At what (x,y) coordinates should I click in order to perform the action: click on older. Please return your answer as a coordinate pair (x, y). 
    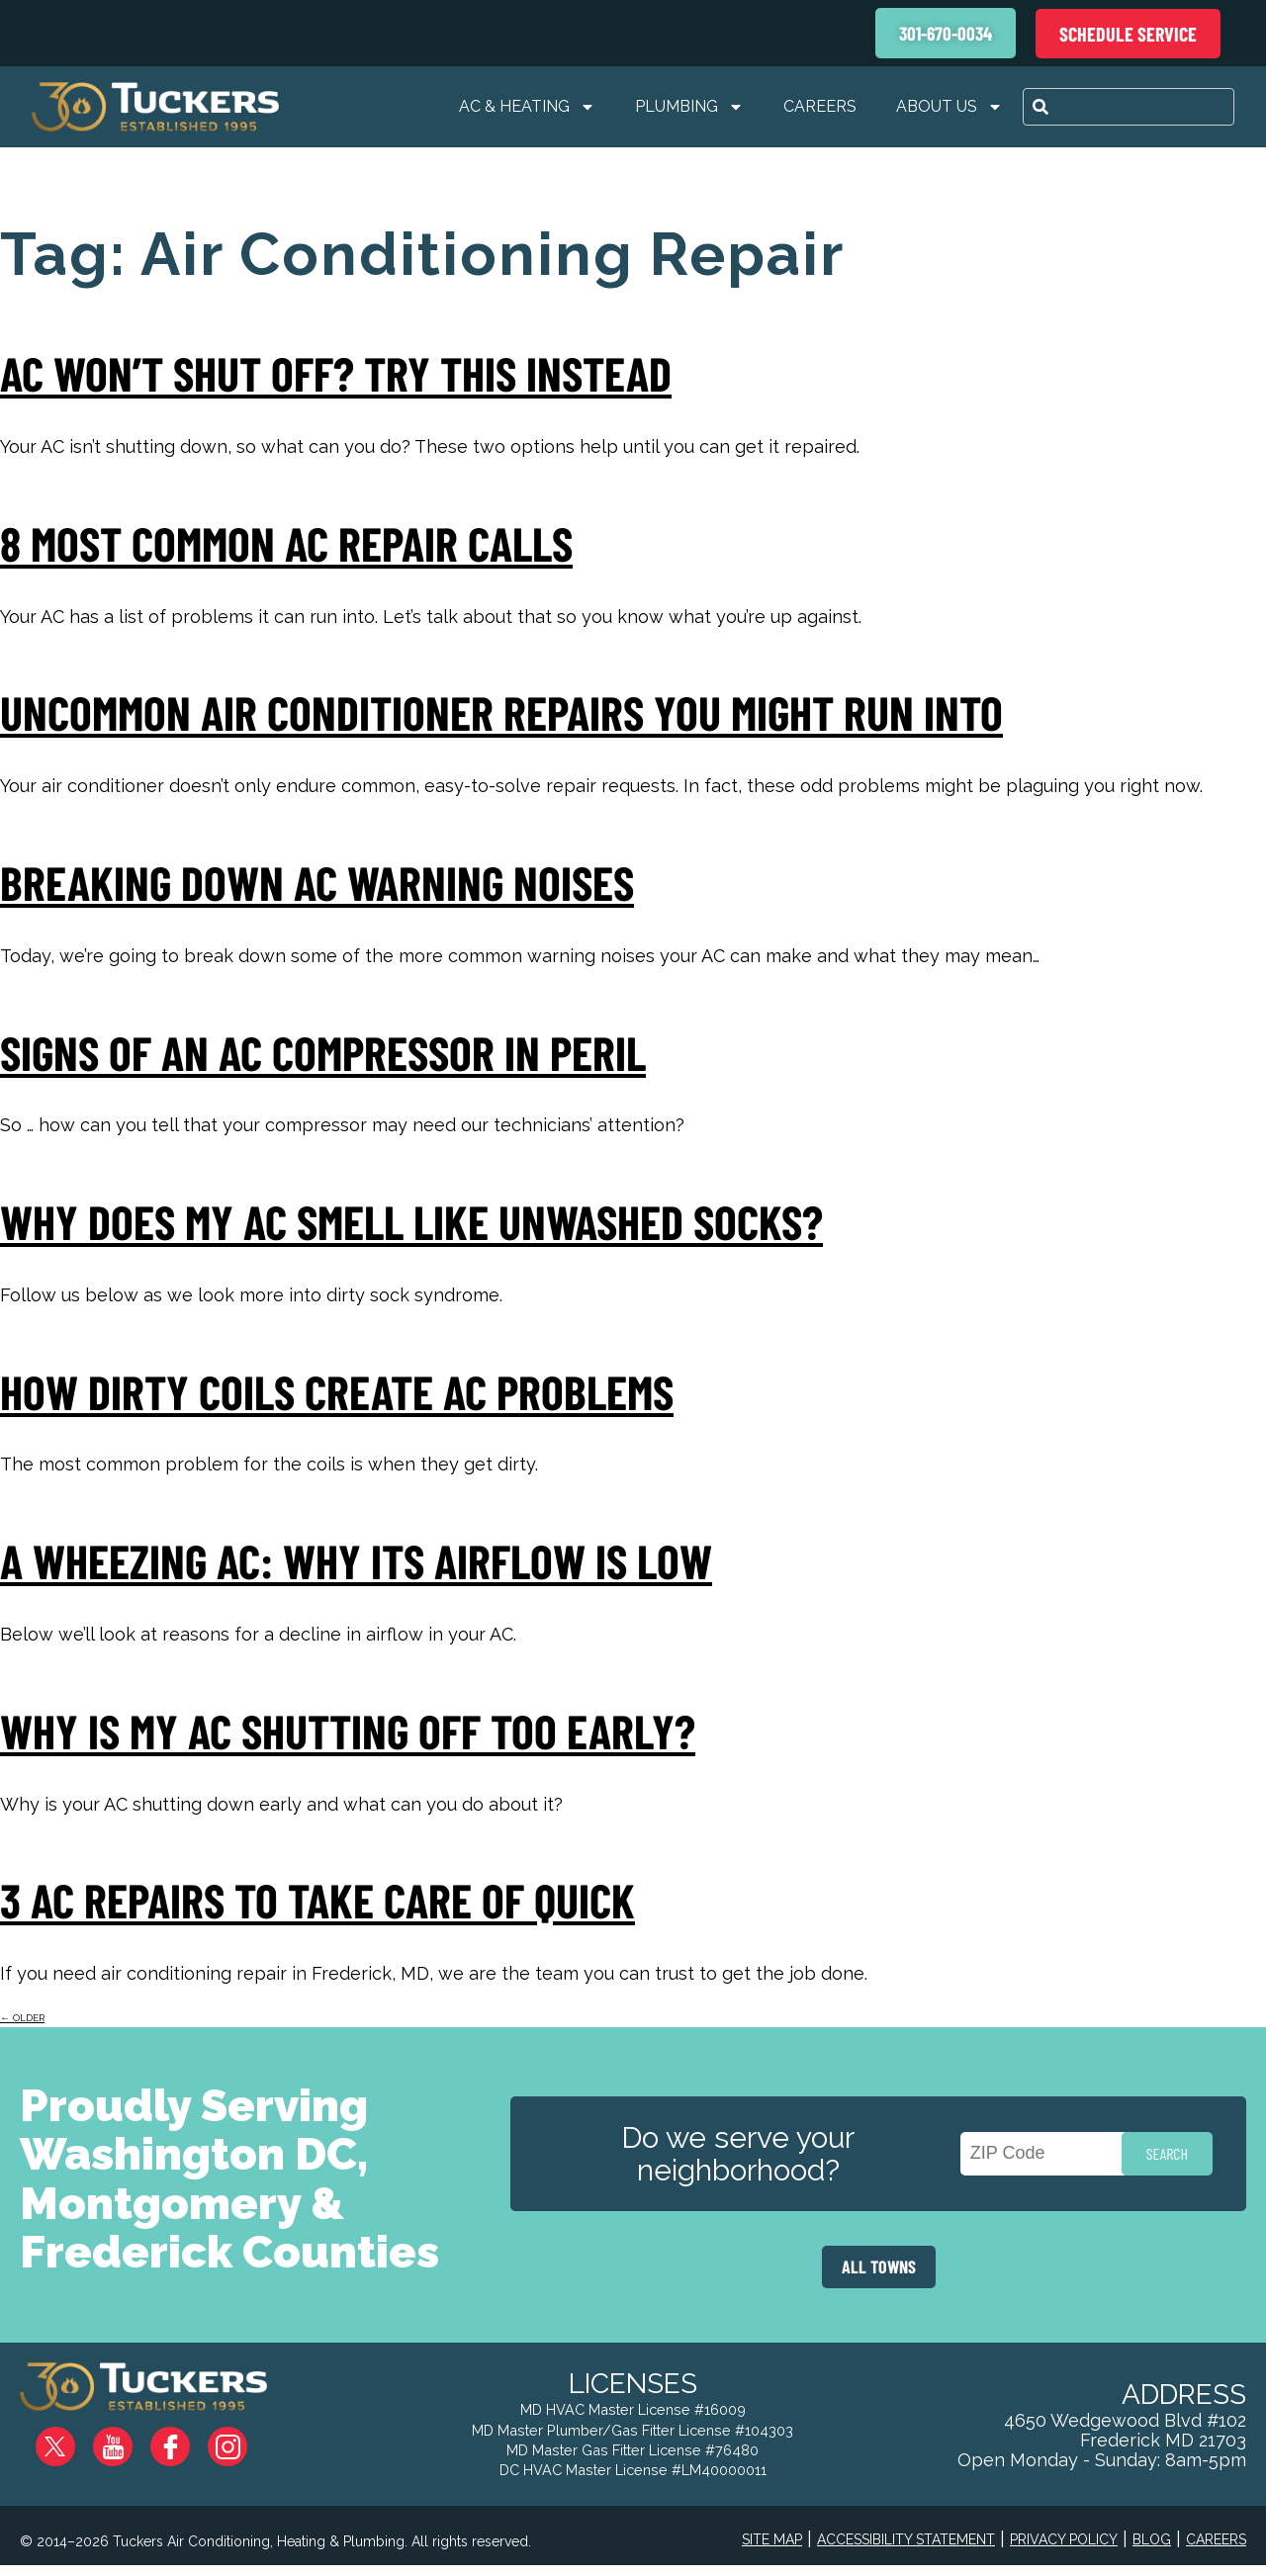
    Looking at the image, I should click on (22, 2017).